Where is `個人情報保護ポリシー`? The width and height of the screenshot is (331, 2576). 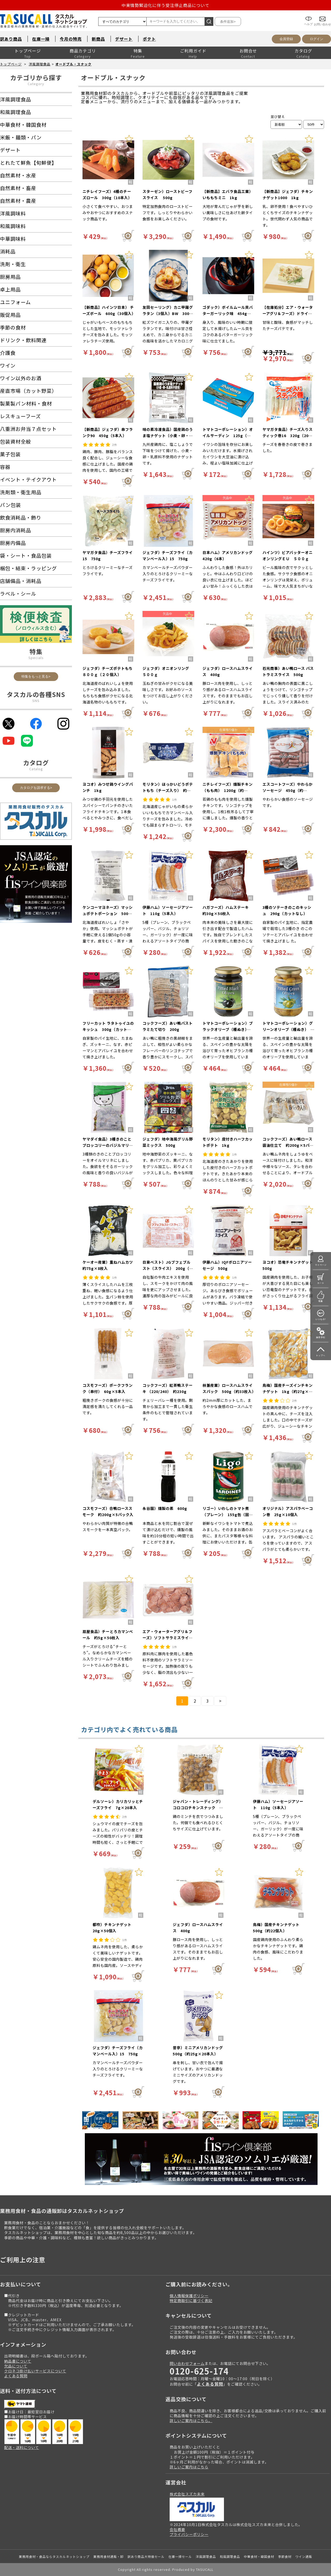 個人情報保護ポリシー is located at coordinates (189, 2295).